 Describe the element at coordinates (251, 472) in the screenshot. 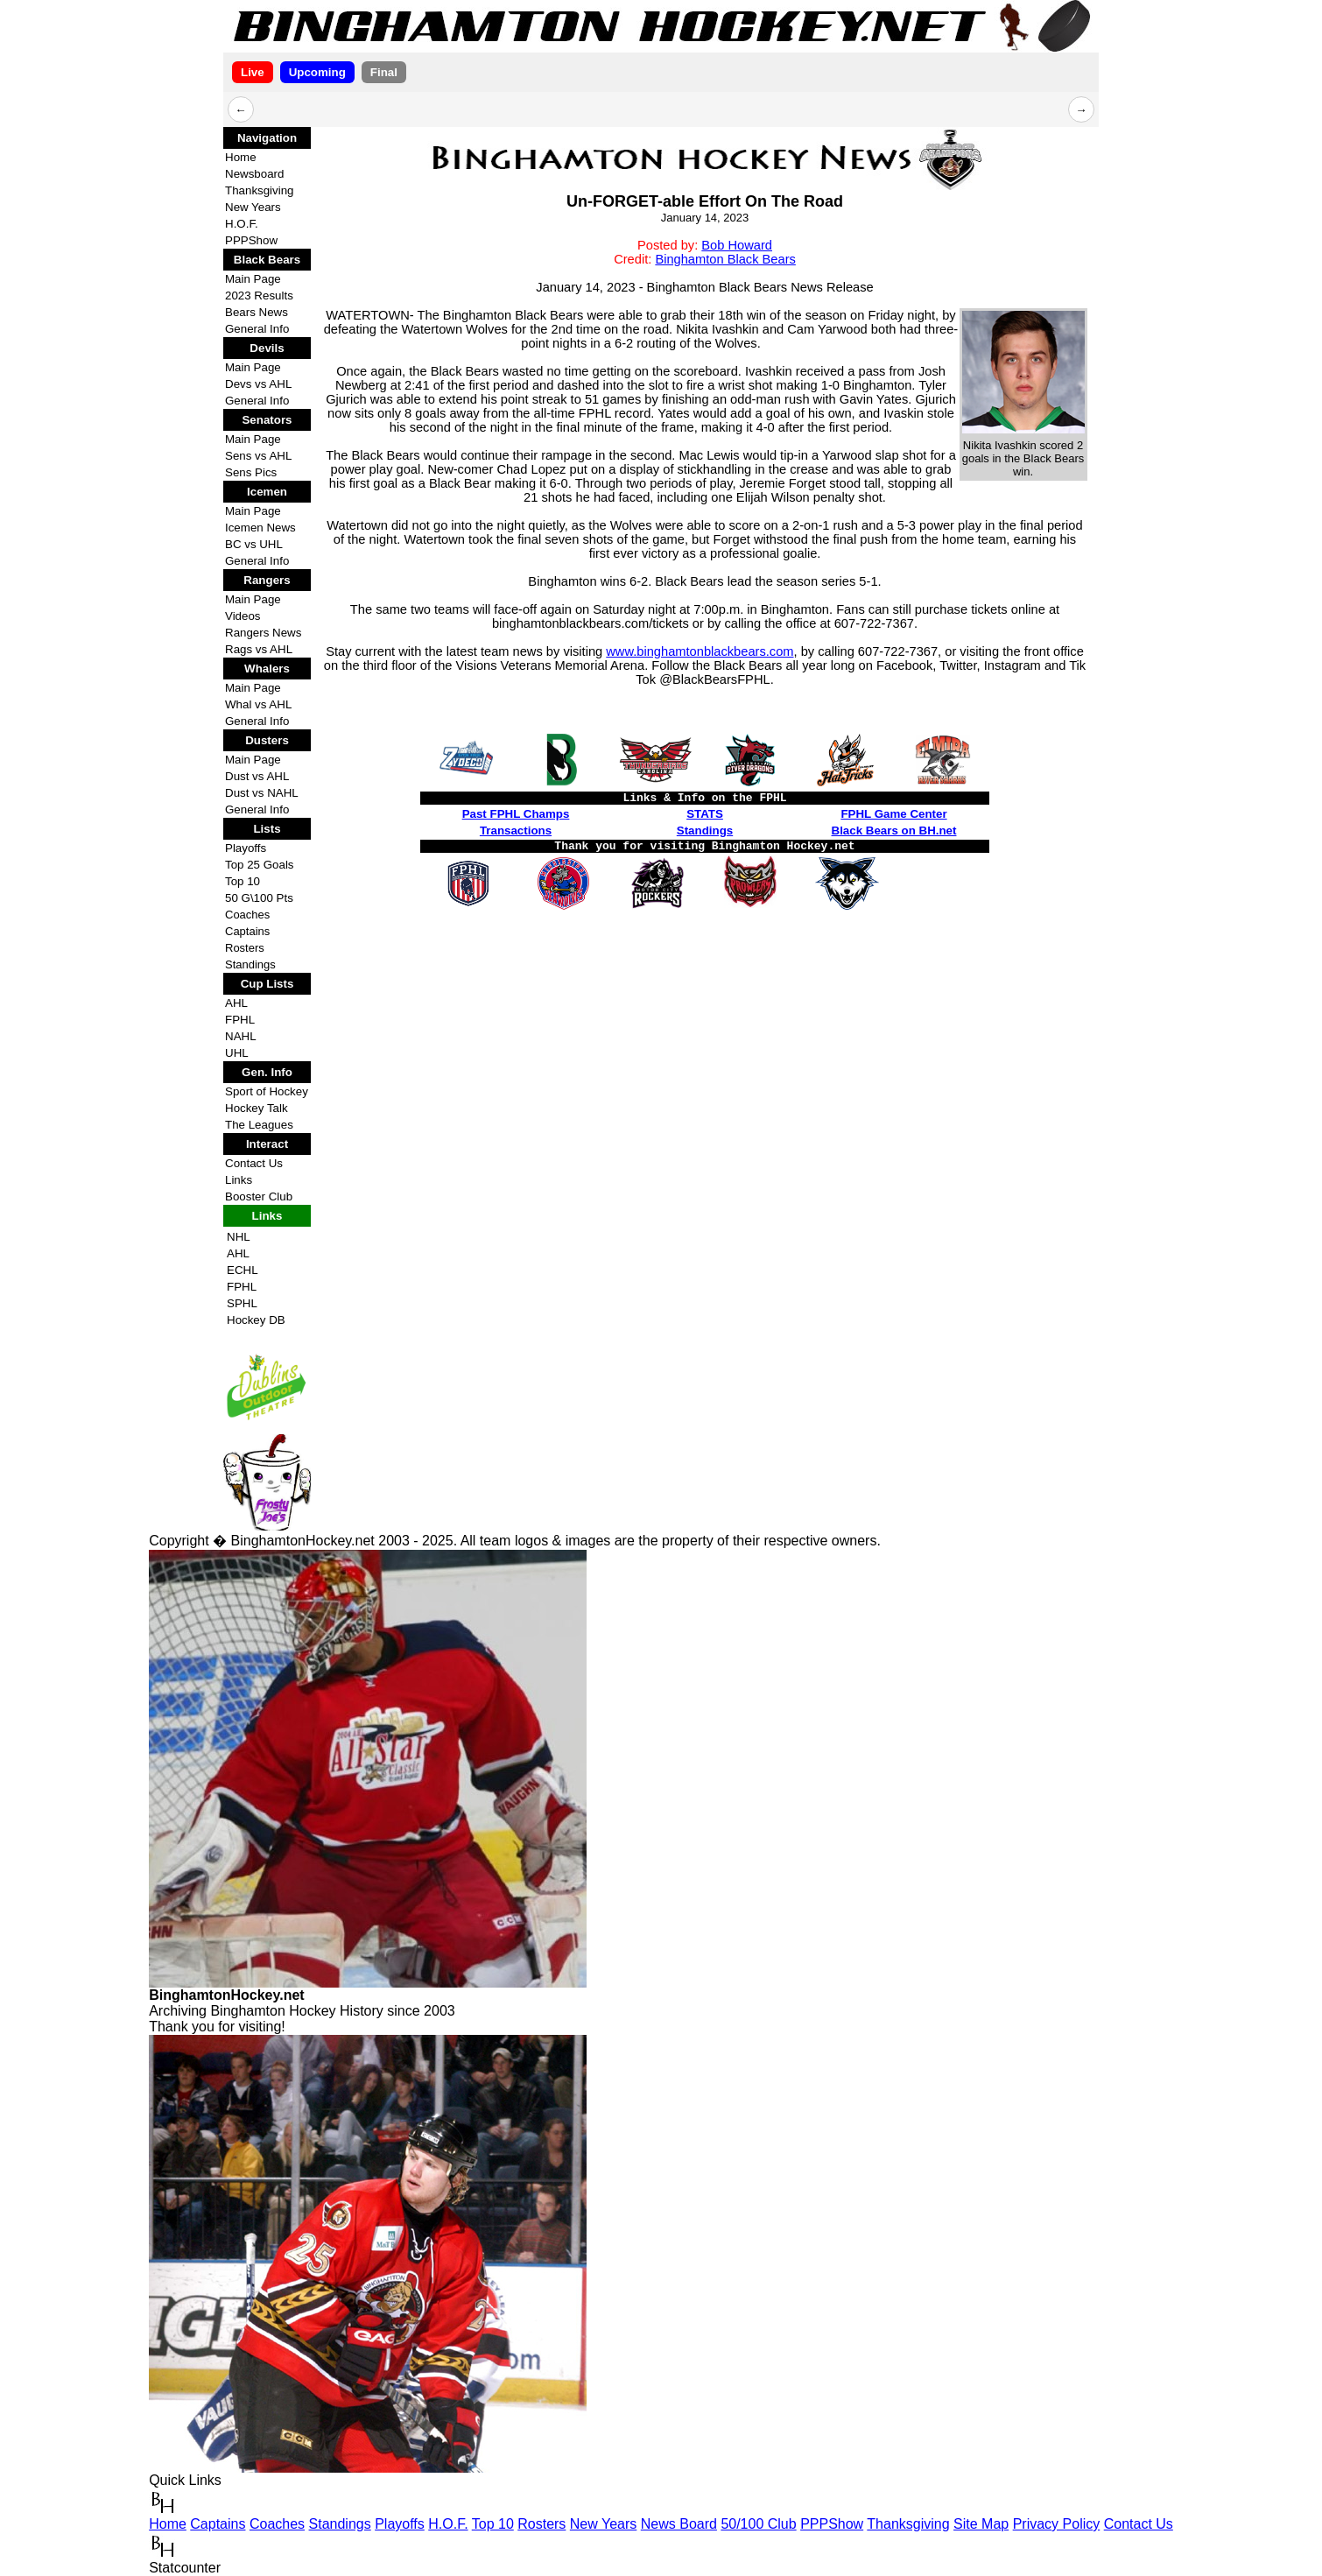

I see `Sens Pics` at that location.